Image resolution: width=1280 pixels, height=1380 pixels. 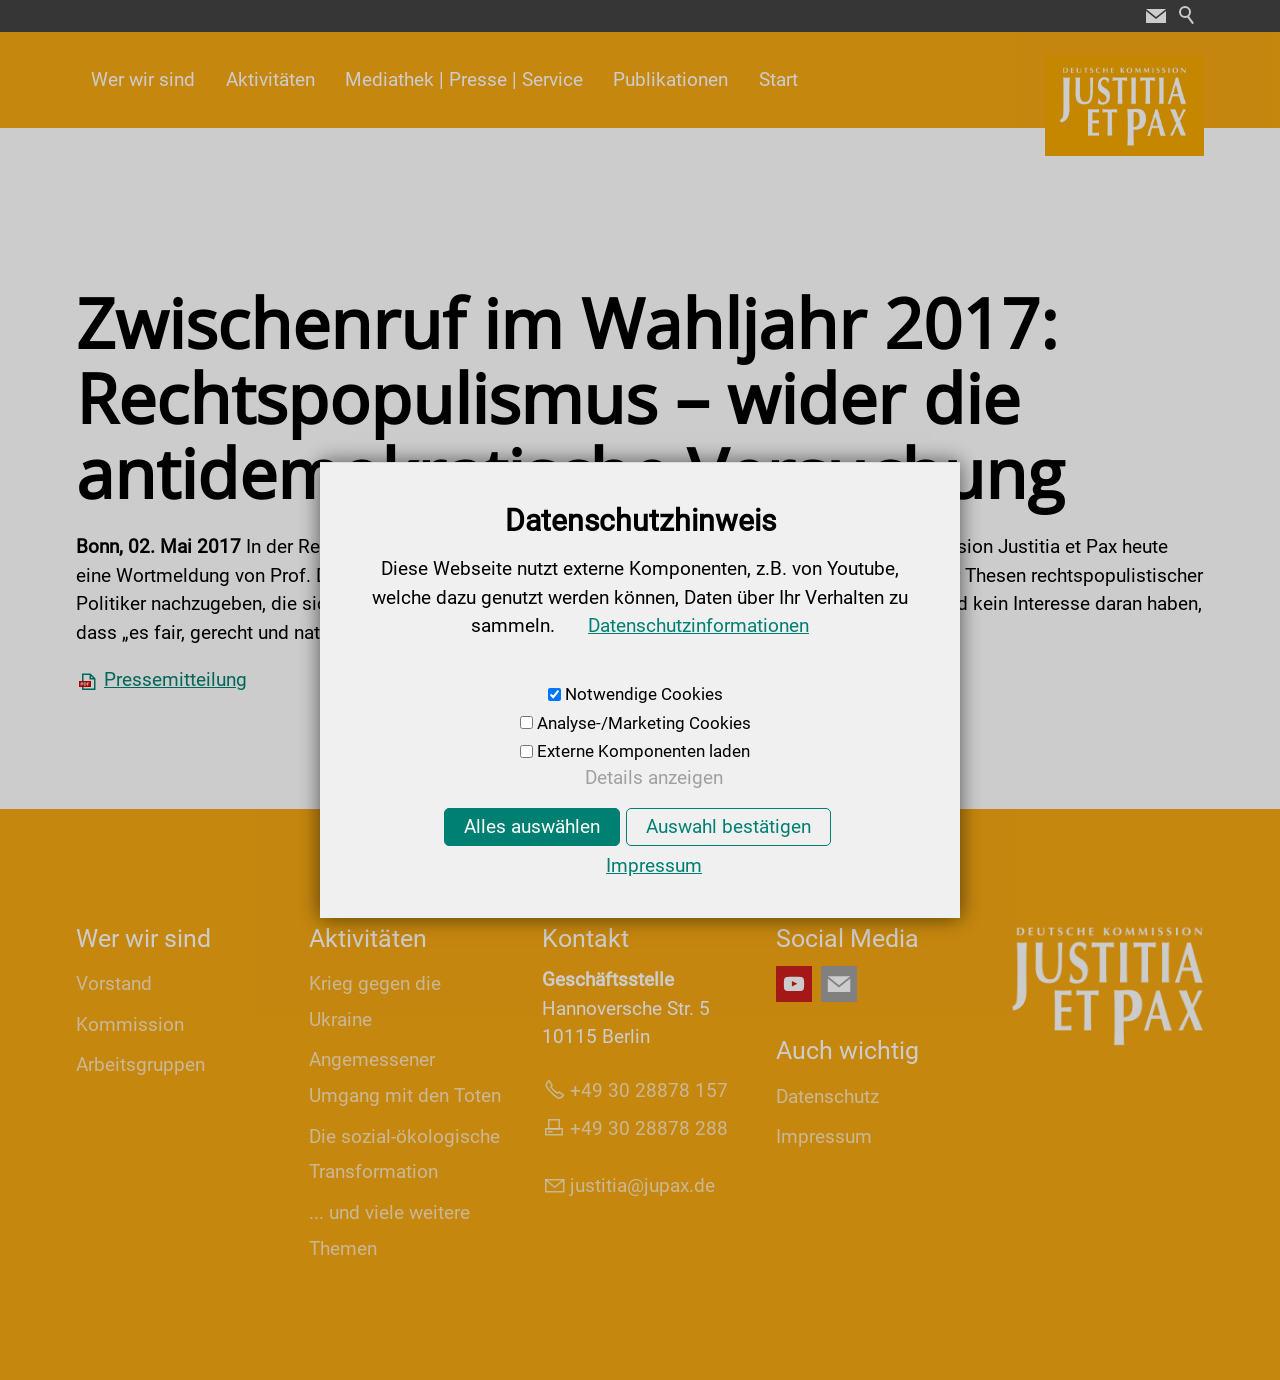 What do you see at coordinates (649, 1090) in the screenshot?
I see `+49 30 28878 157` at bounding box center [649, 1090].